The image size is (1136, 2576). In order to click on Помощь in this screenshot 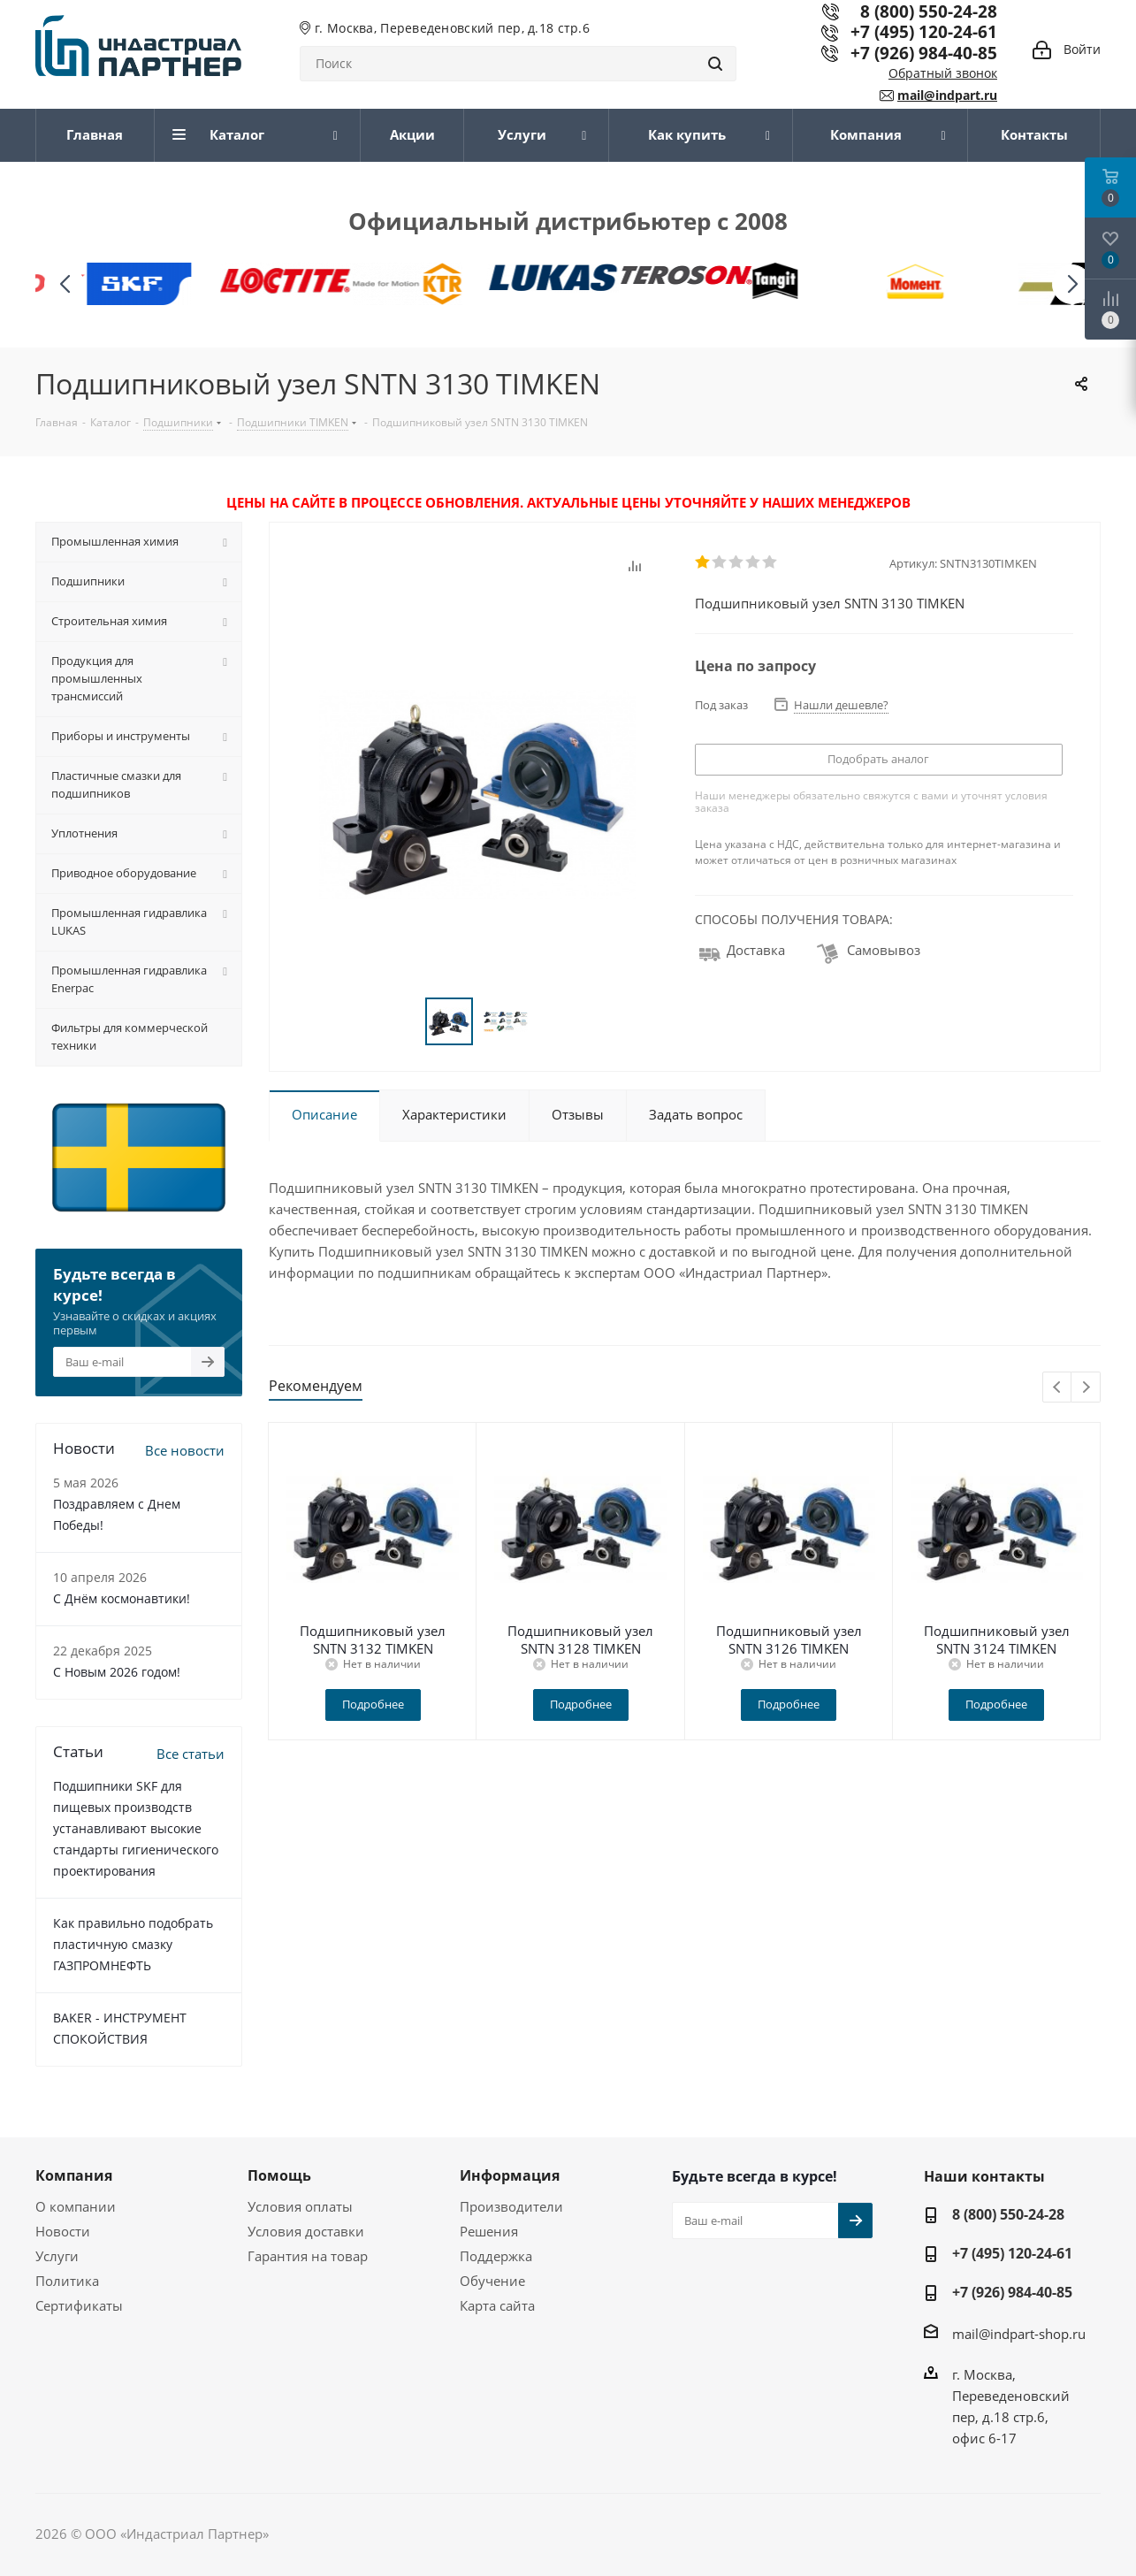, I will do `click(279, 2175)`.